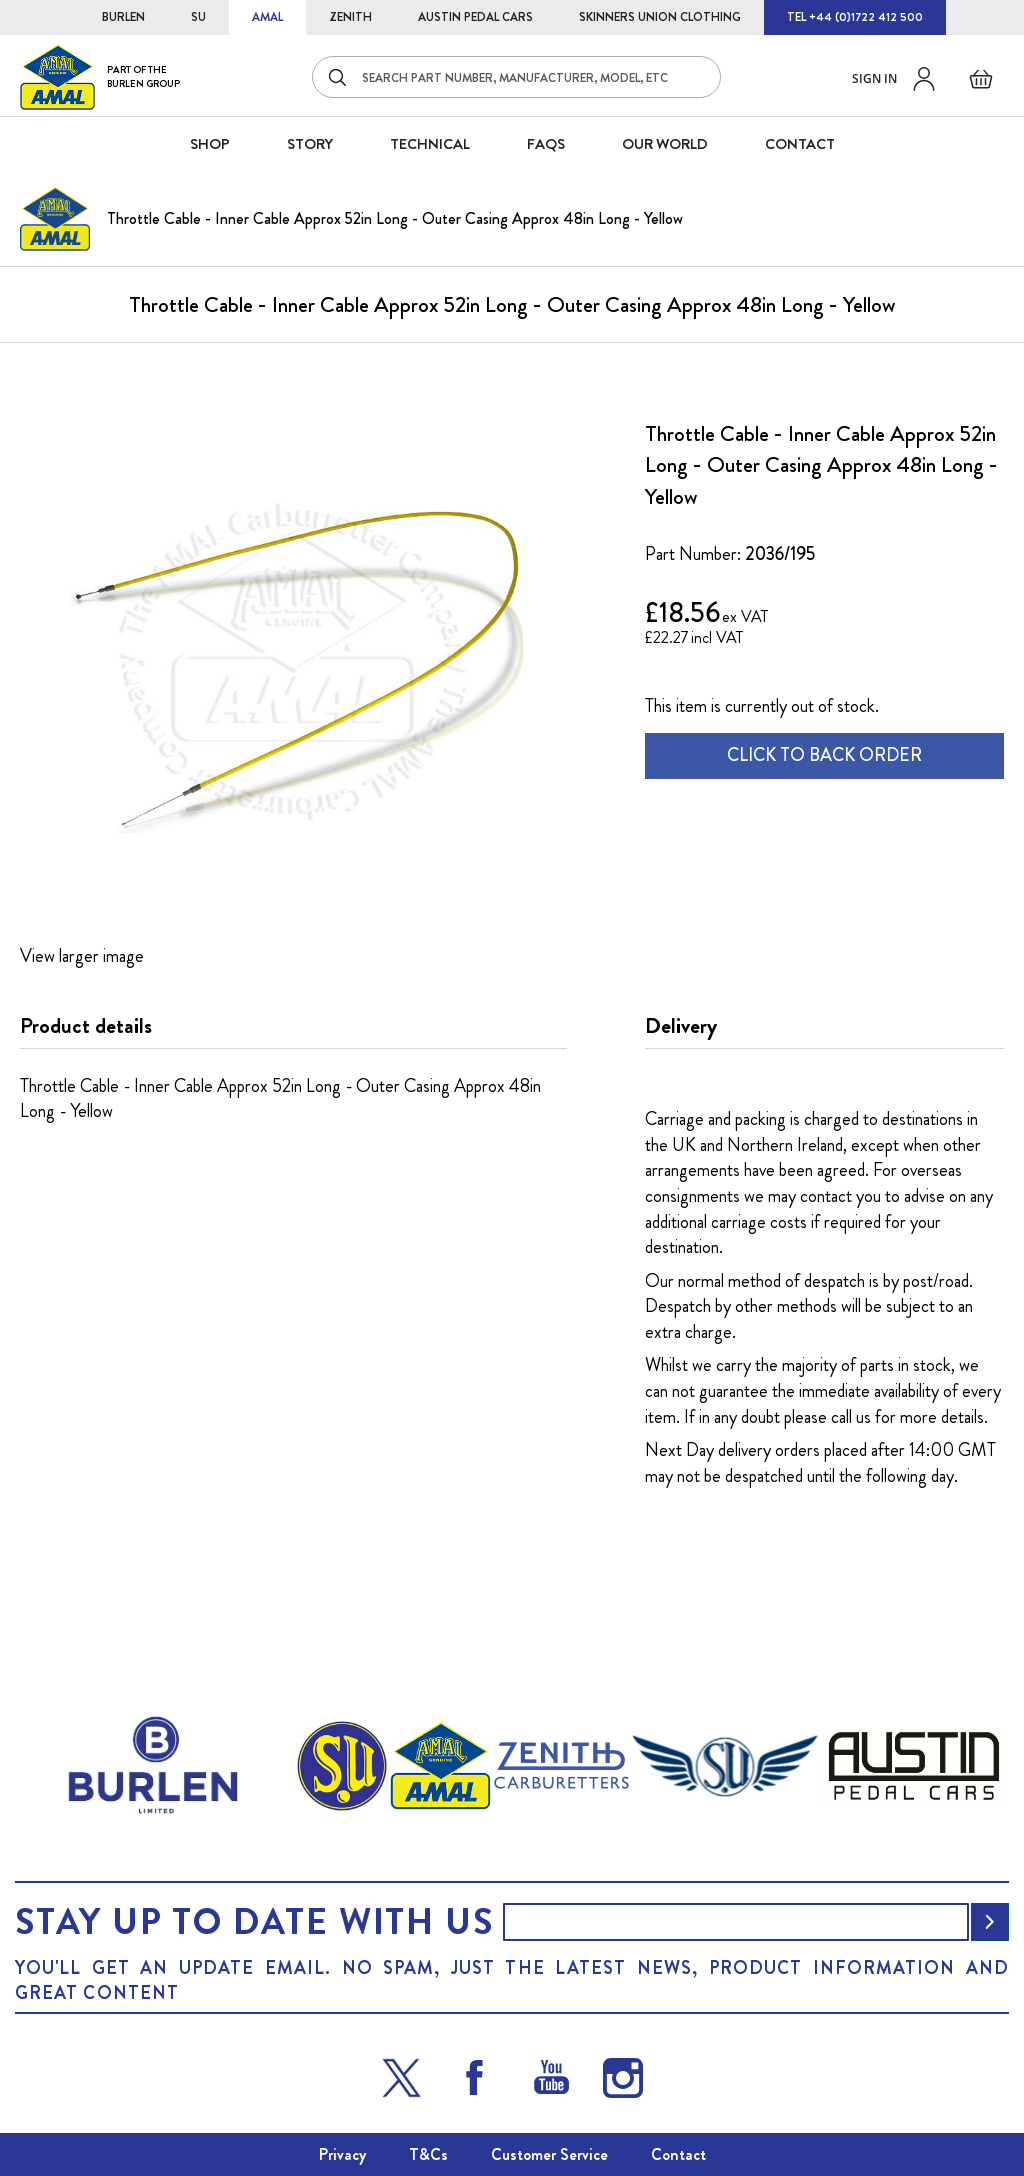 This screenshot has height=2176, width=1024. I want to click on Contact, so click(678, 2154).